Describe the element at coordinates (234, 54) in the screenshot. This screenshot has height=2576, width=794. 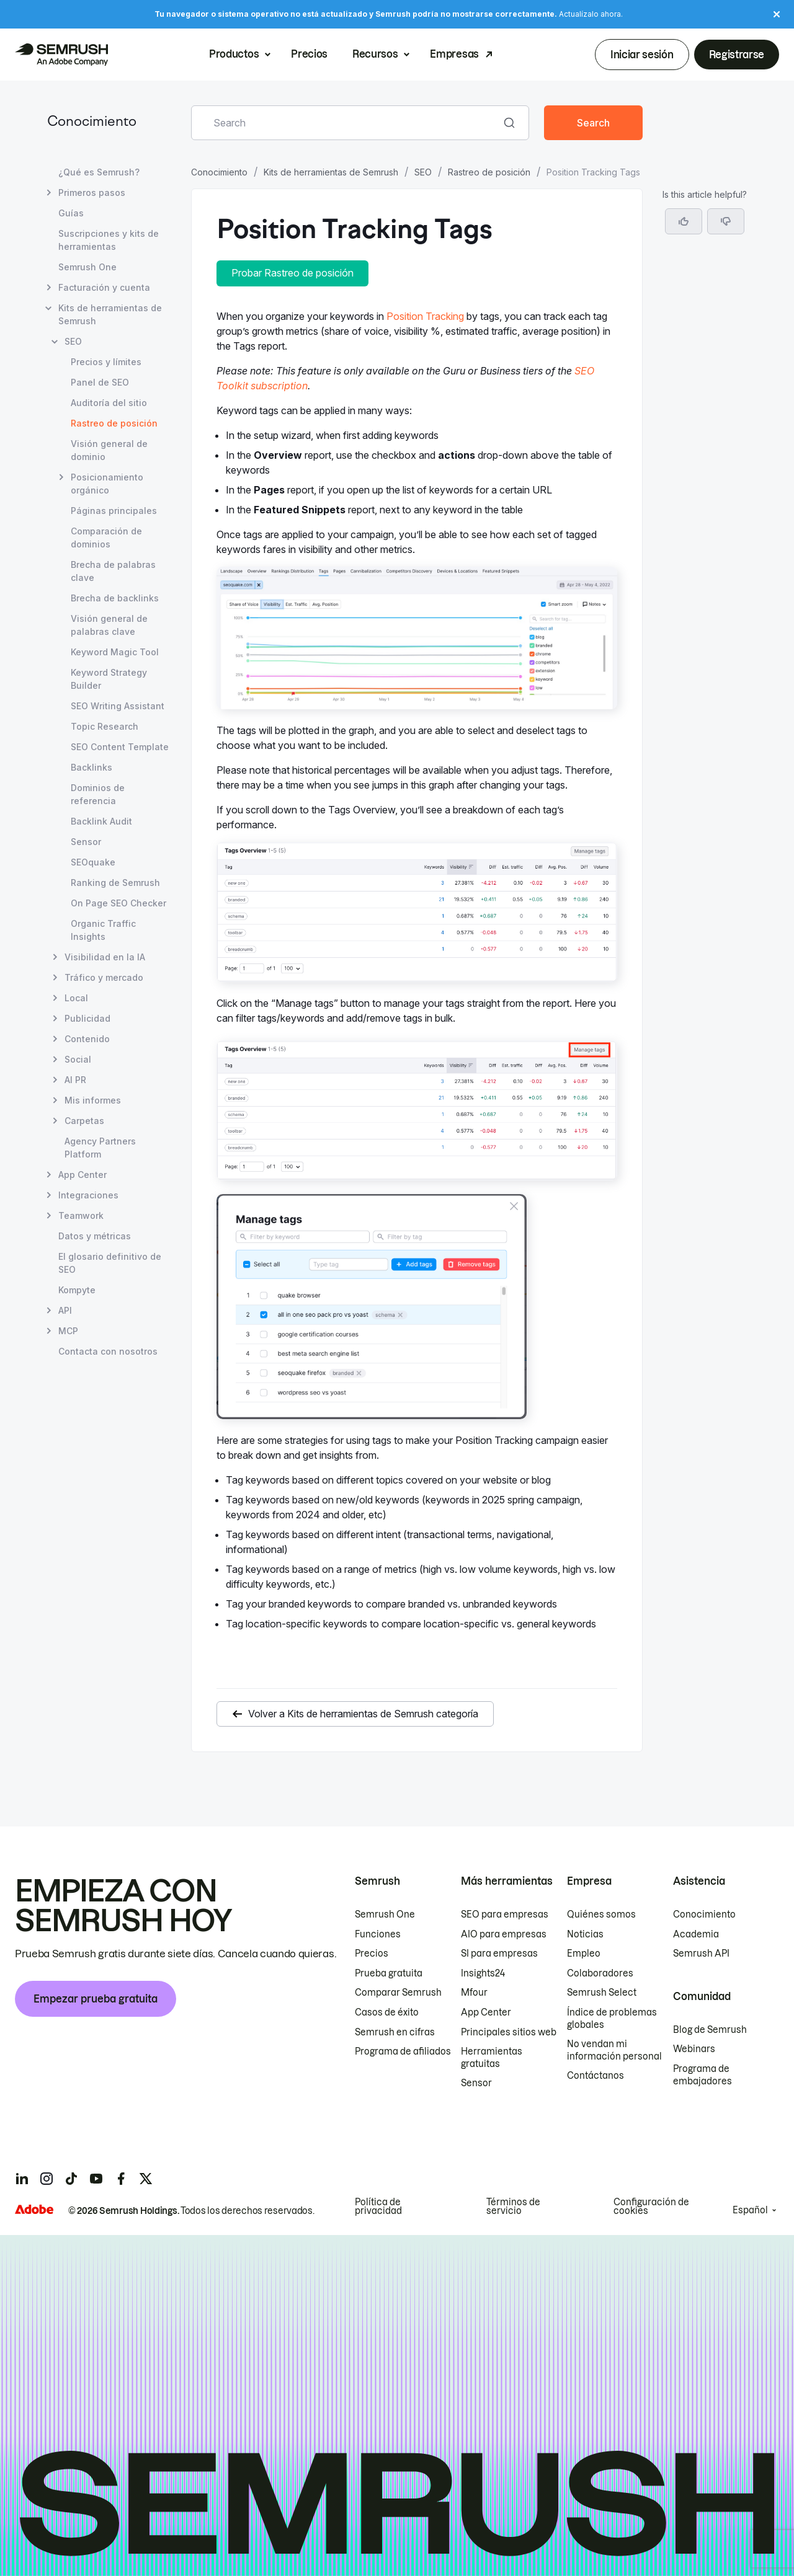
I see `Productos` at that location.